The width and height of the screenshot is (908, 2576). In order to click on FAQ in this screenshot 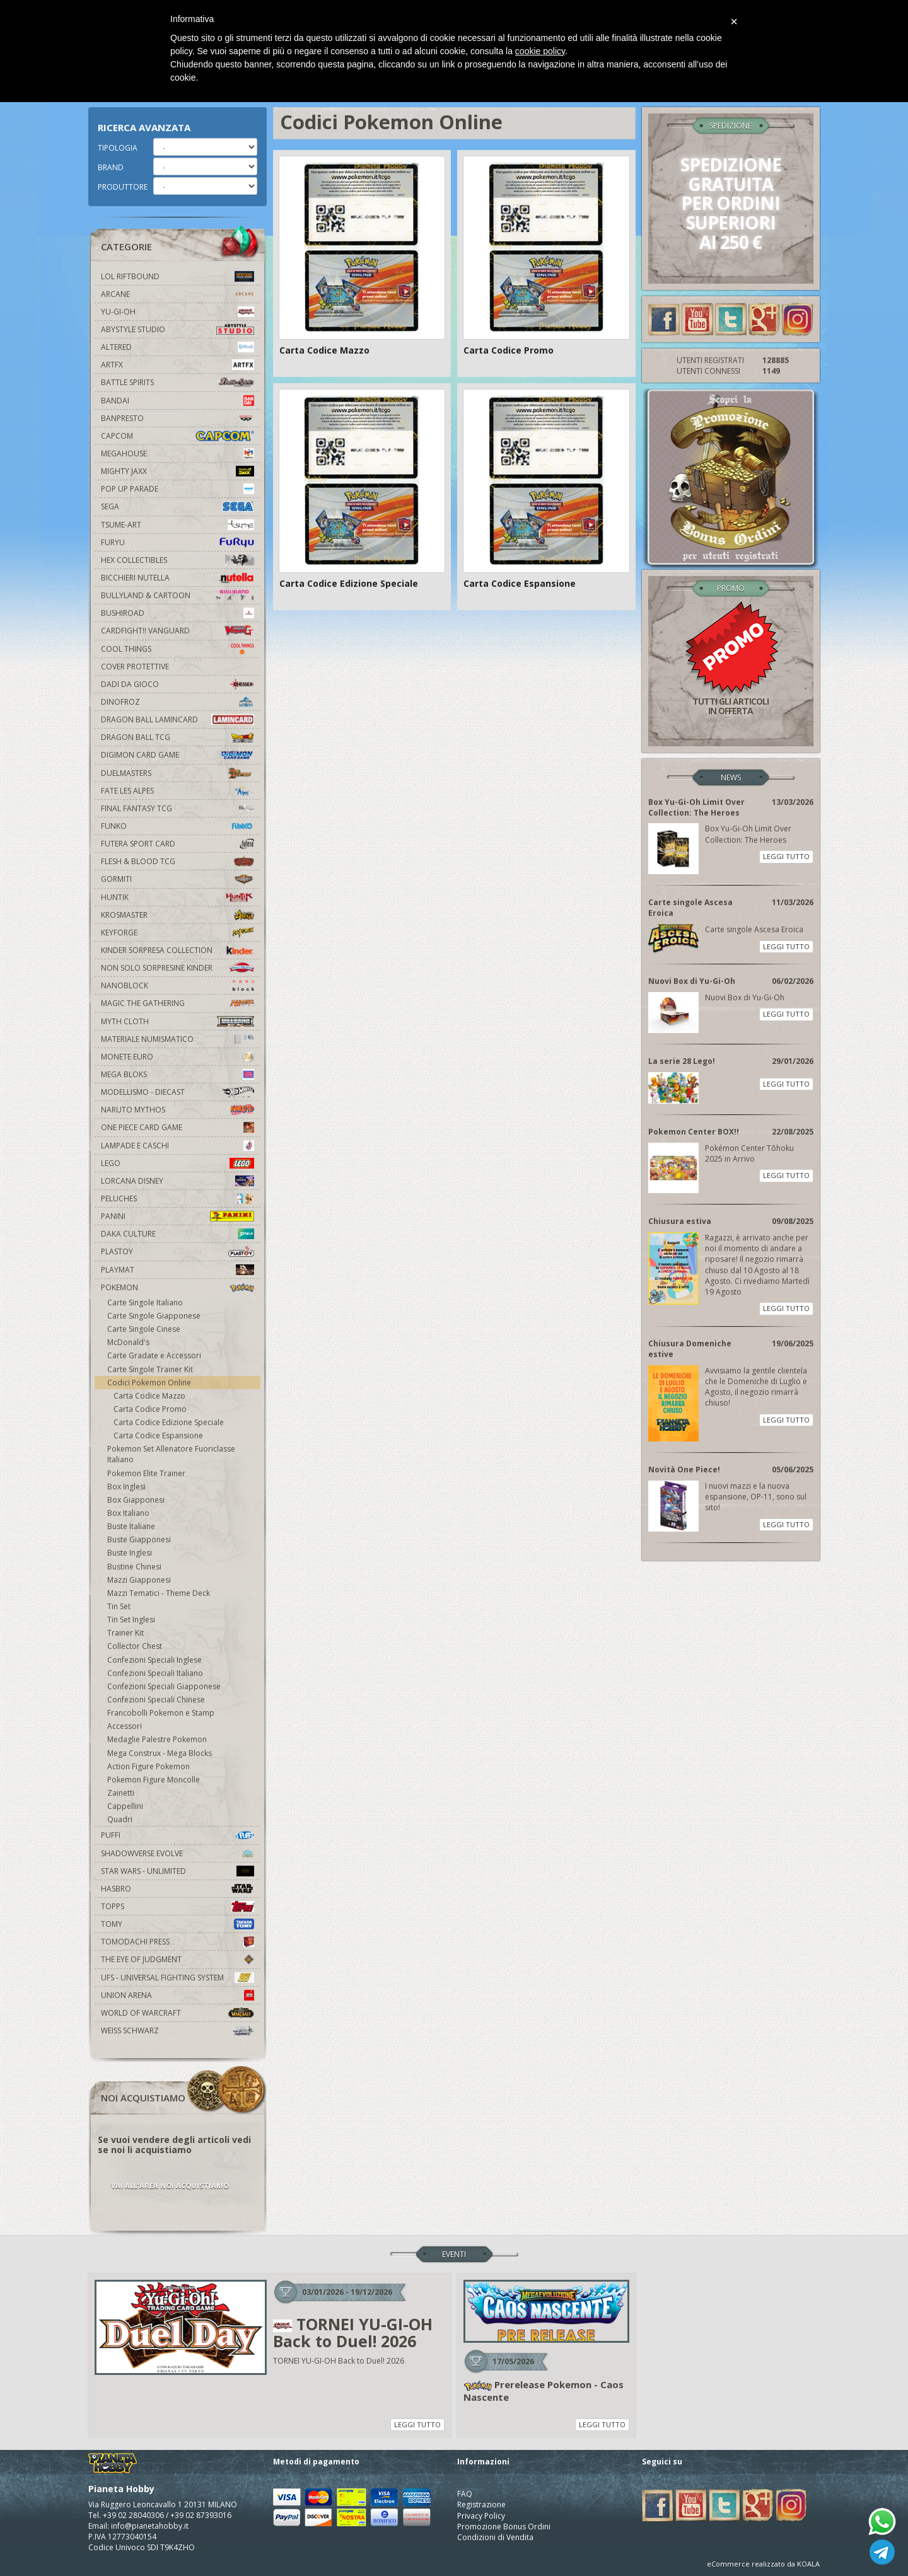, I will do `click(464, 2493)`.